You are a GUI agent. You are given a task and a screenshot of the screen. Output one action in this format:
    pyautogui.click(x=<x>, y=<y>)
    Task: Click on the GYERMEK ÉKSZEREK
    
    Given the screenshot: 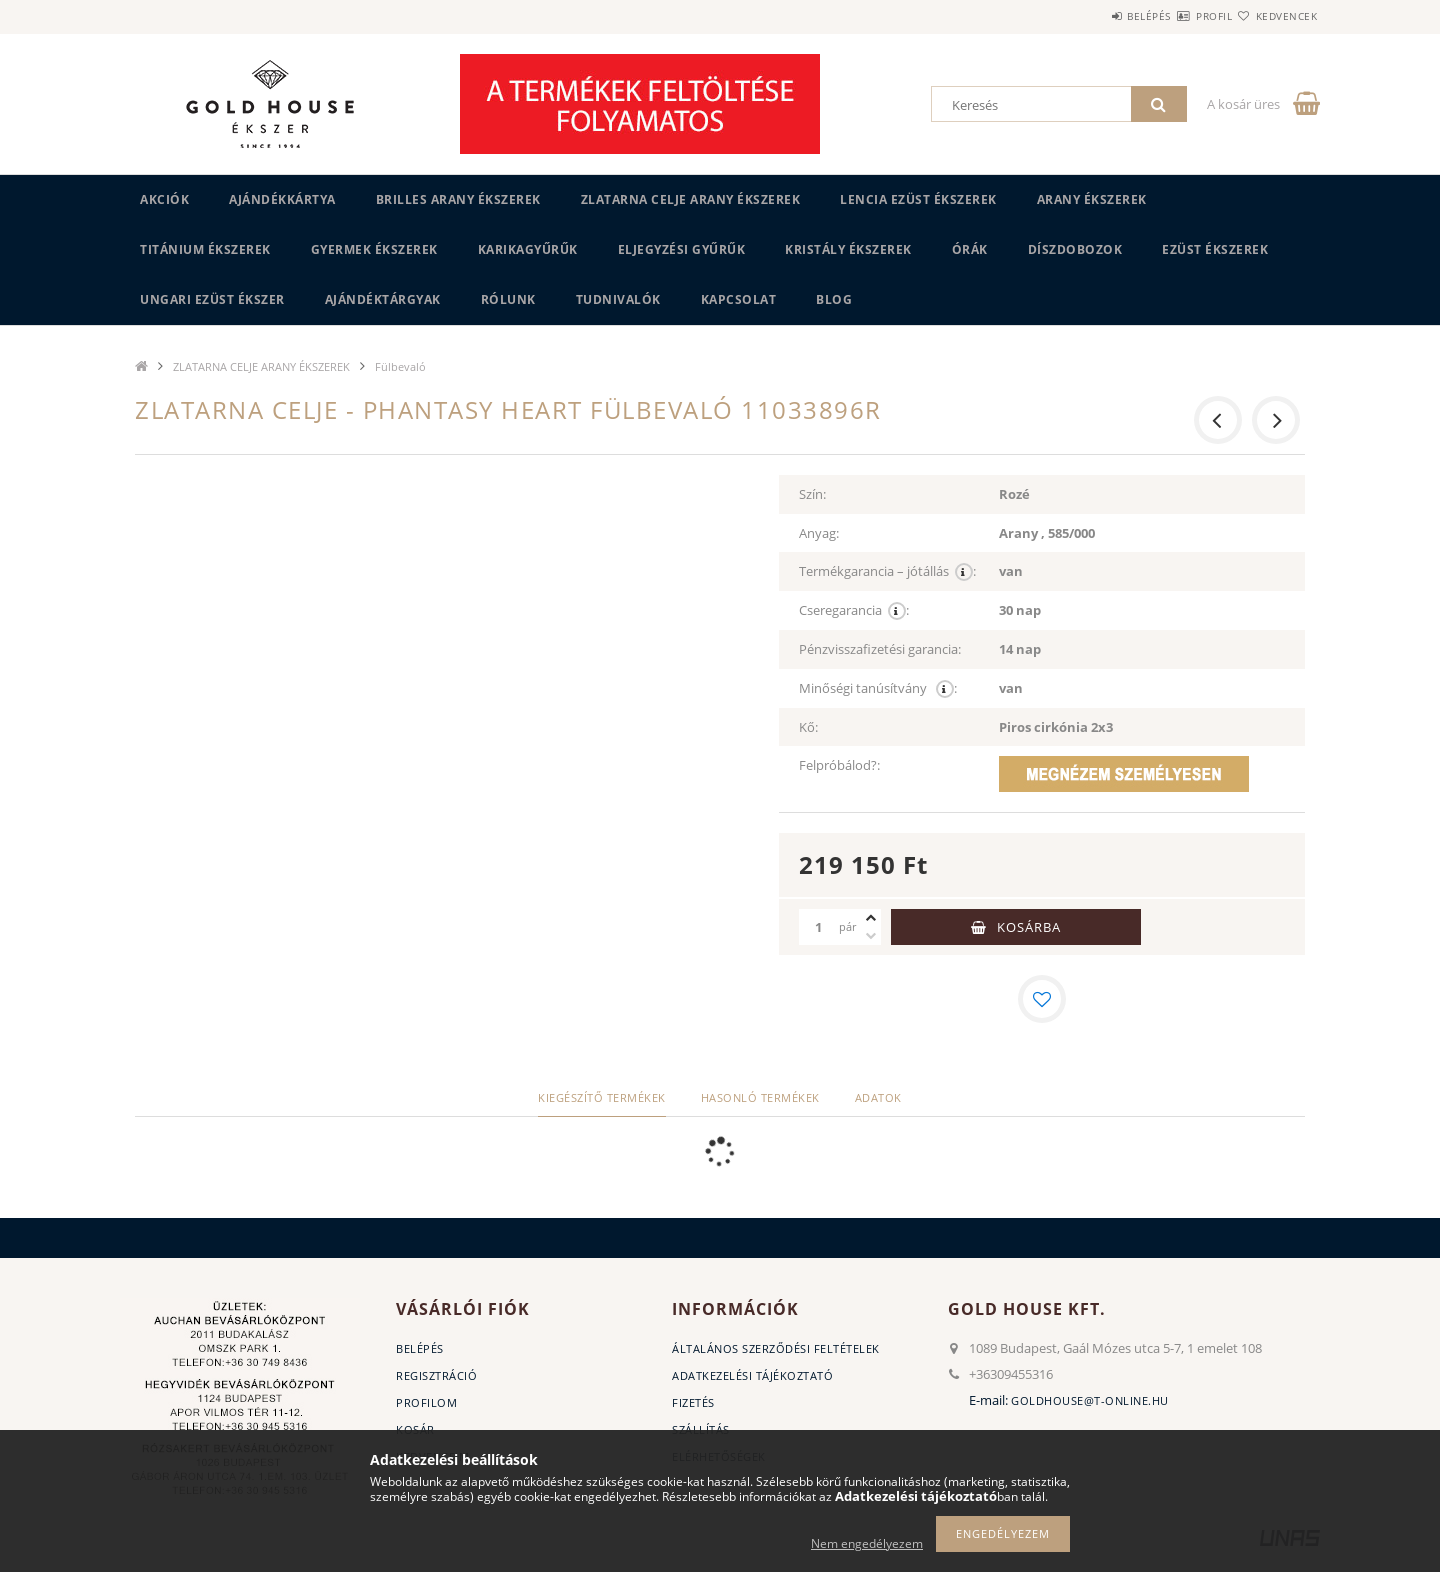 What is the action you would take?
    pyautogui.click(x=374, y=249)
    